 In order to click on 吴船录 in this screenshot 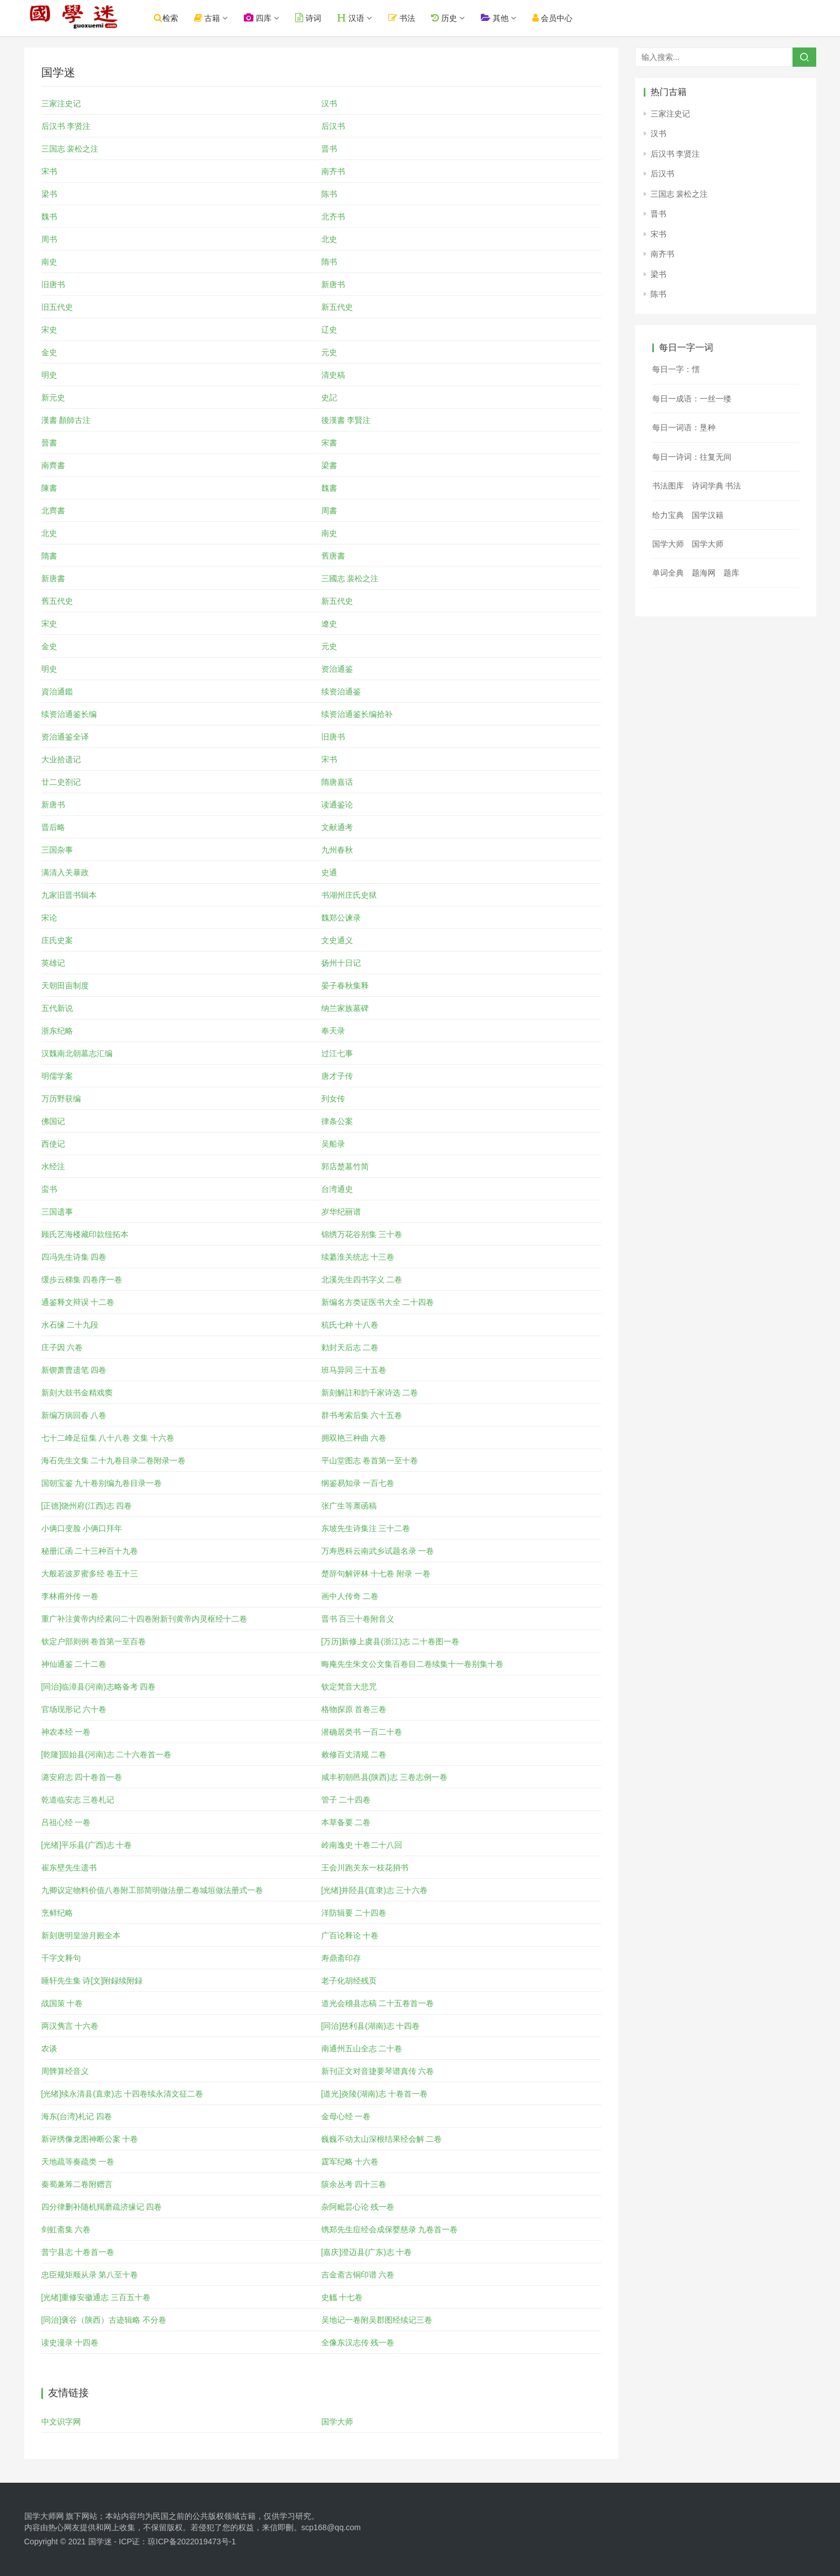, I will do `click(333, 1143)`.